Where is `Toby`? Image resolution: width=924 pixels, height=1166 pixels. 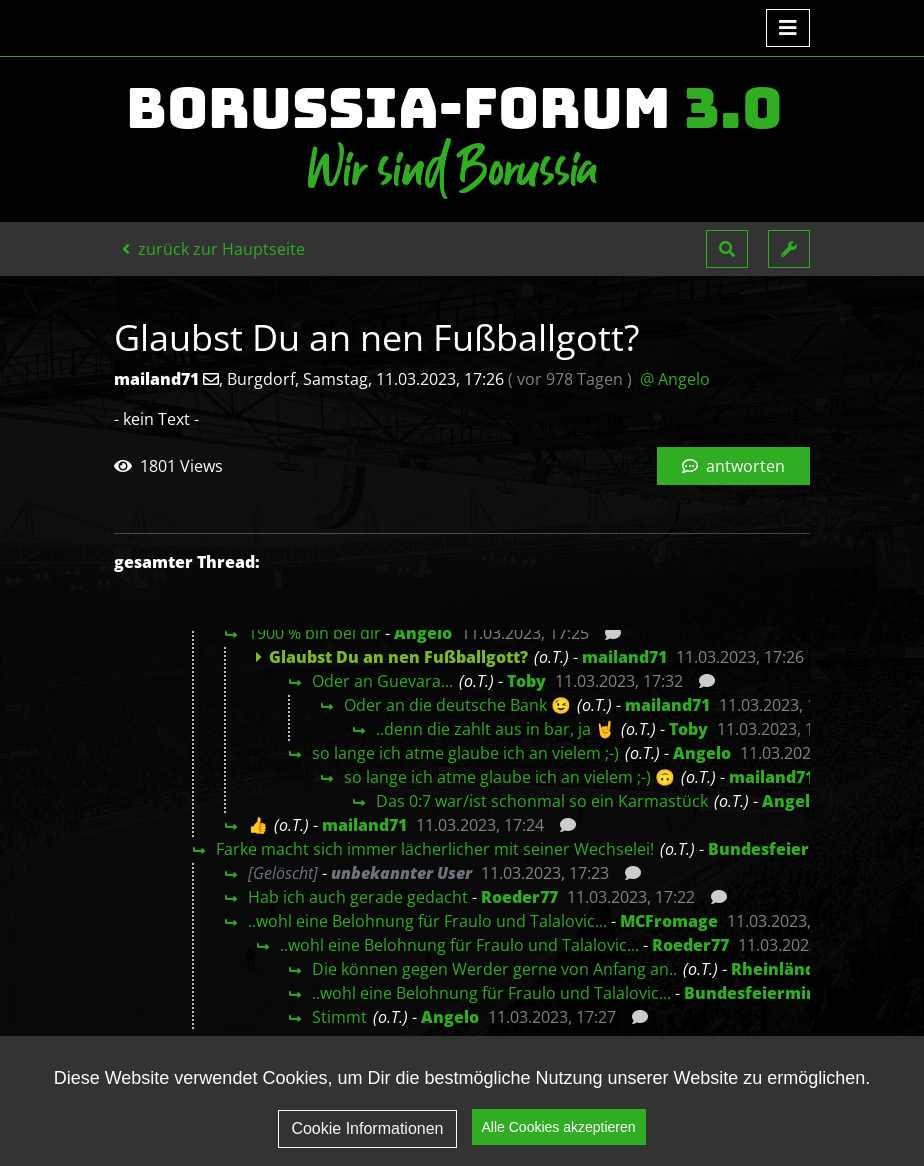
Toby is located at coordinates (526, 681).